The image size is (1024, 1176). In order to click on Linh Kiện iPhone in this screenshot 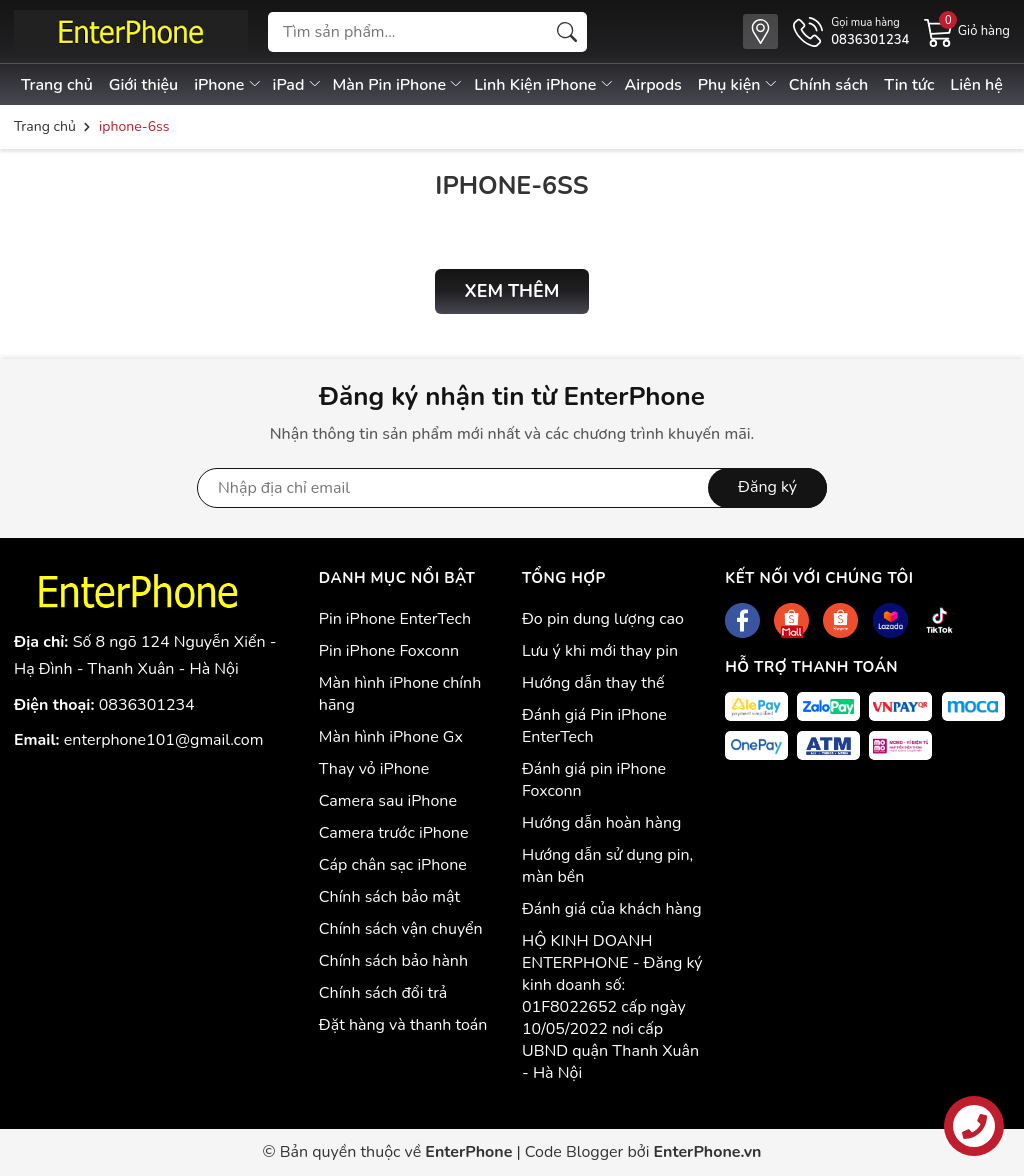, I will do `click(544, 85)`.